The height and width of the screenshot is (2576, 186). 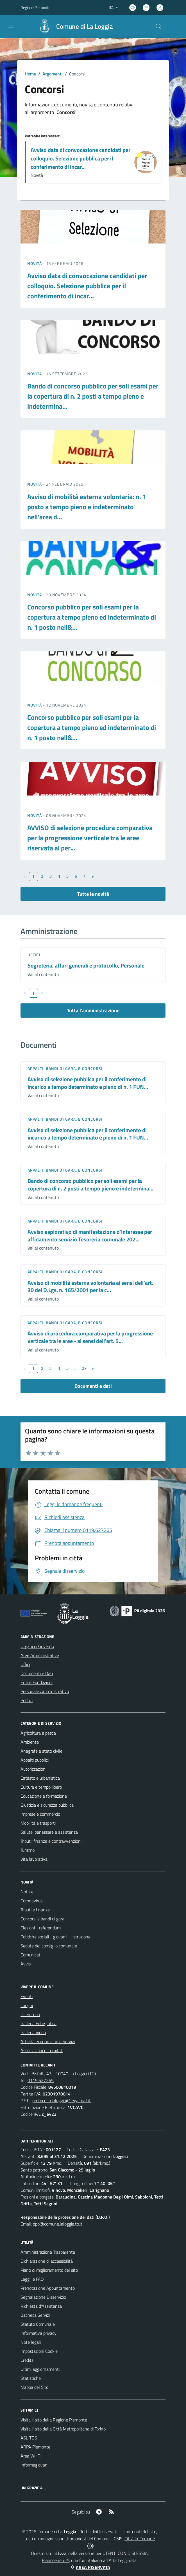 What do you see at coordinates (48, 2252) in the screenshot?
I see `Amministrazione Trasparente` at bounding box center [48, 2252].